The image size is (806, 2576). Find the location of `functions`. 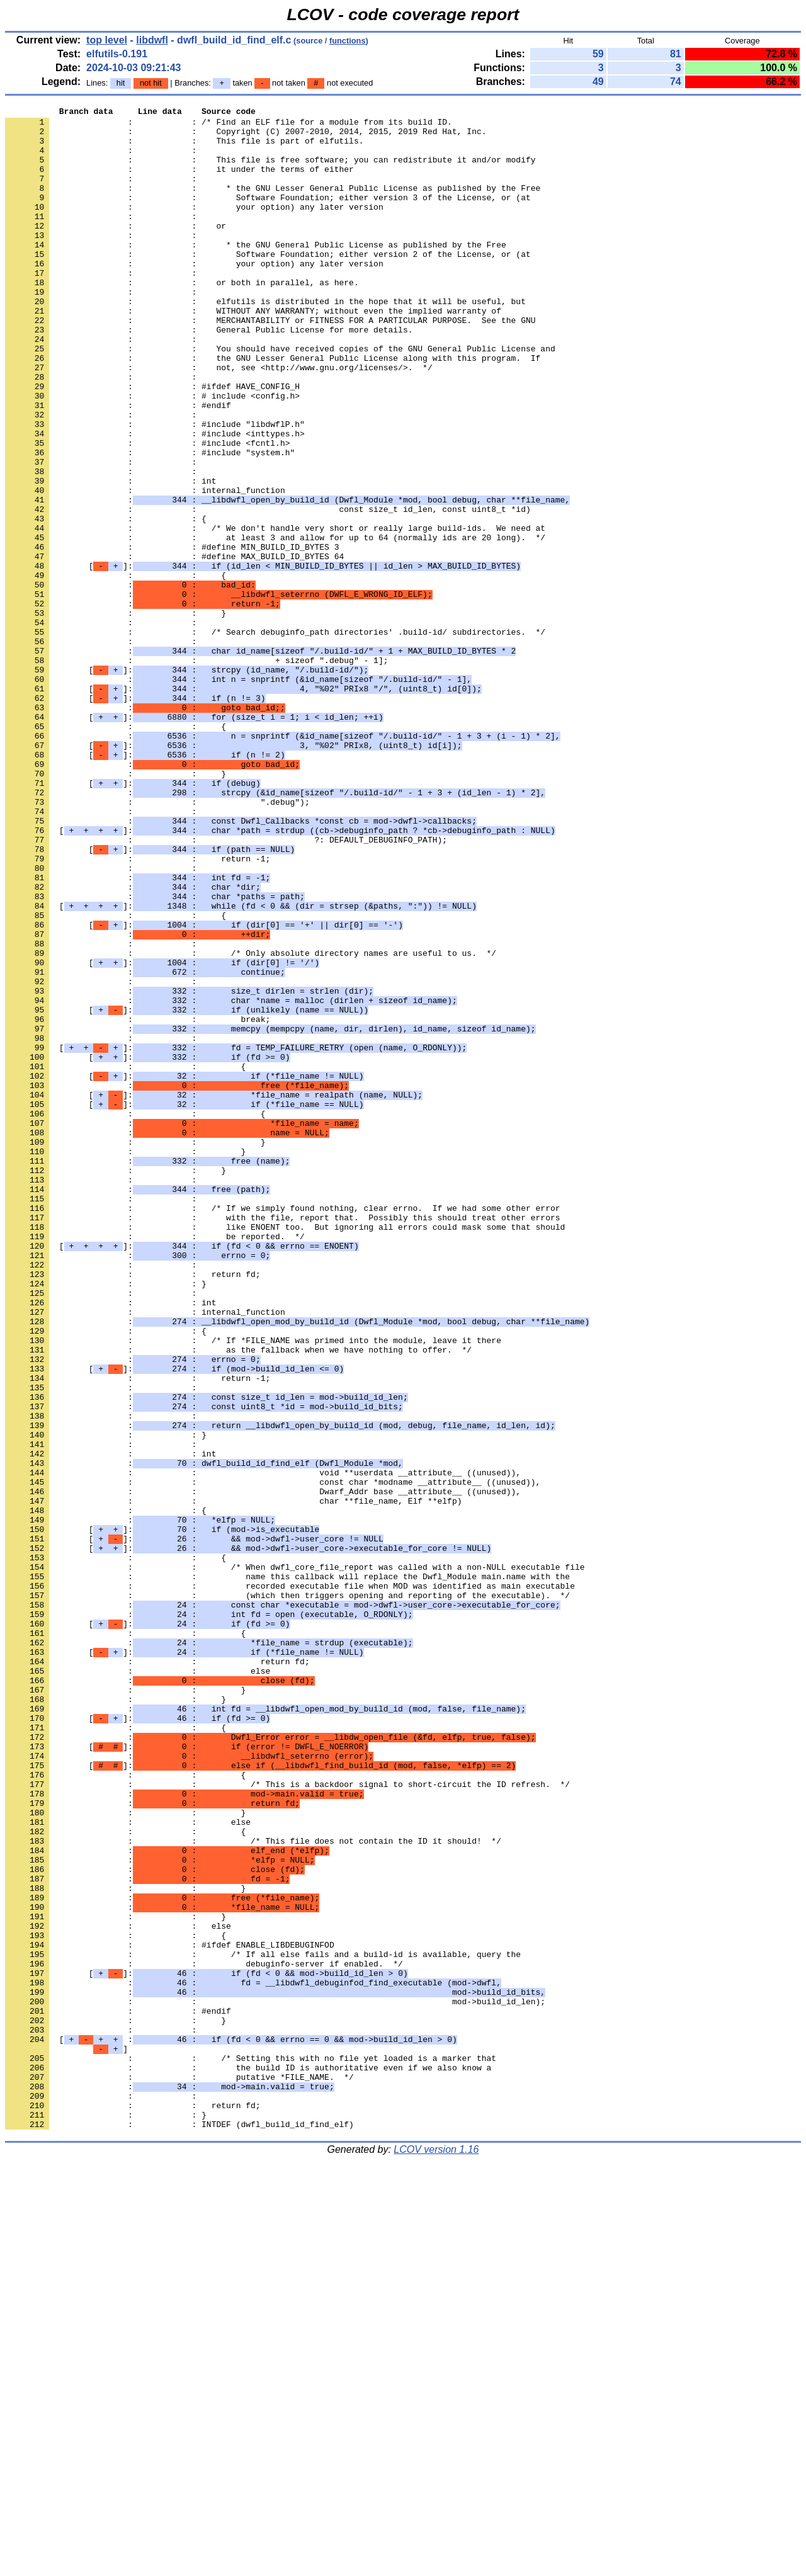

functions is located at coordinates (347, 40).